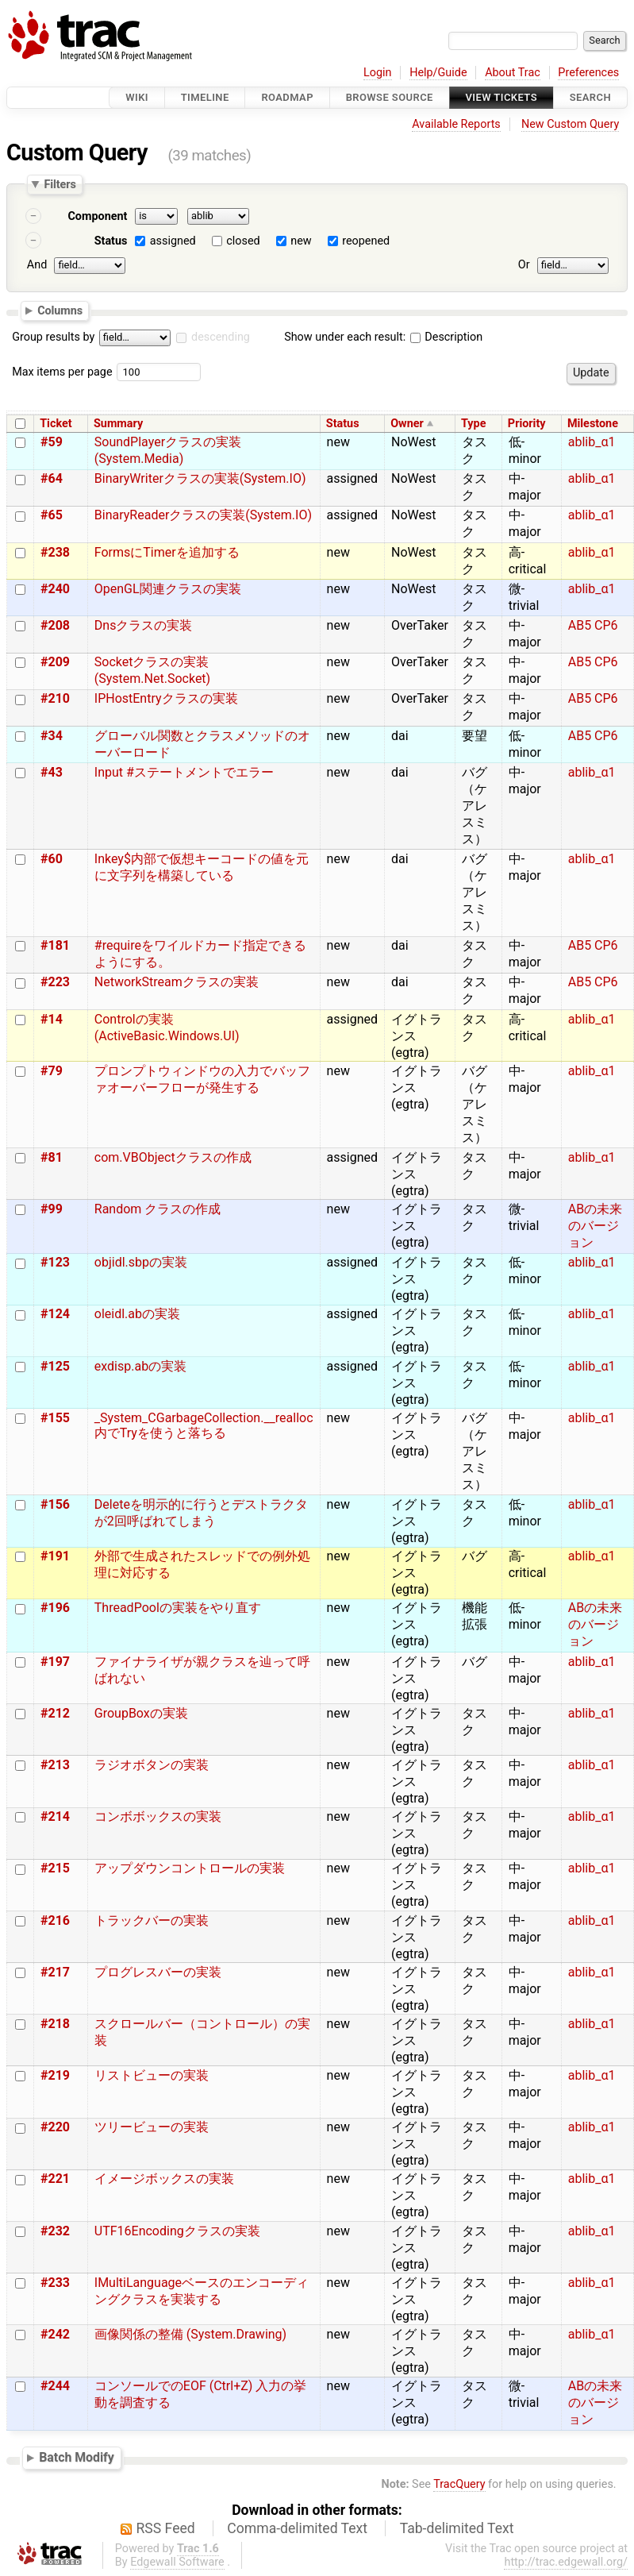  What do you see at coordinates (205, 97) in the screenshot?
I see `Timeline` at bounding box center [205, 97].